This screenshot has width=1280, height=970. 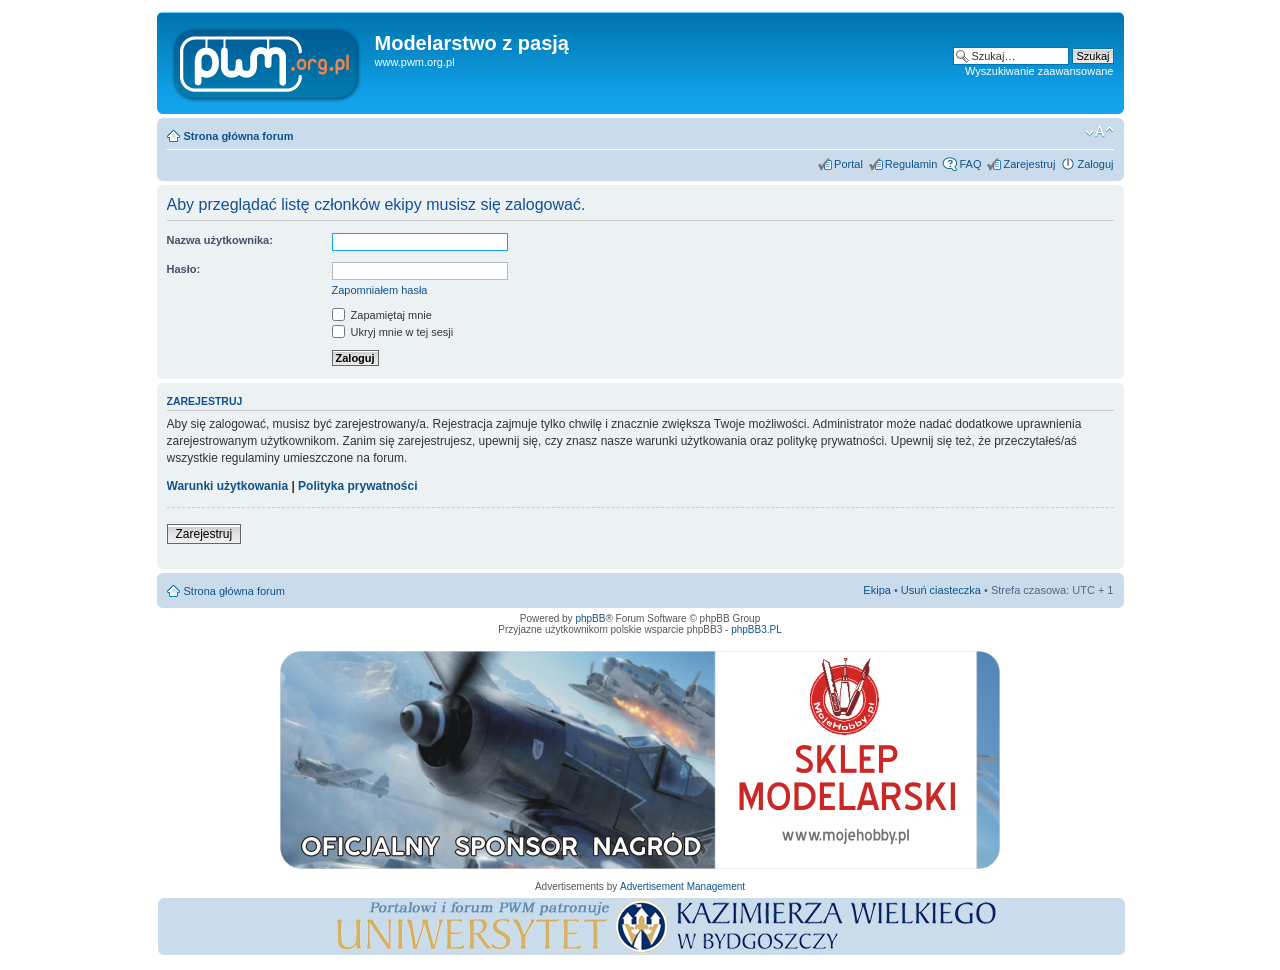 I want to click on FAQ, so click(x=970, y=164).